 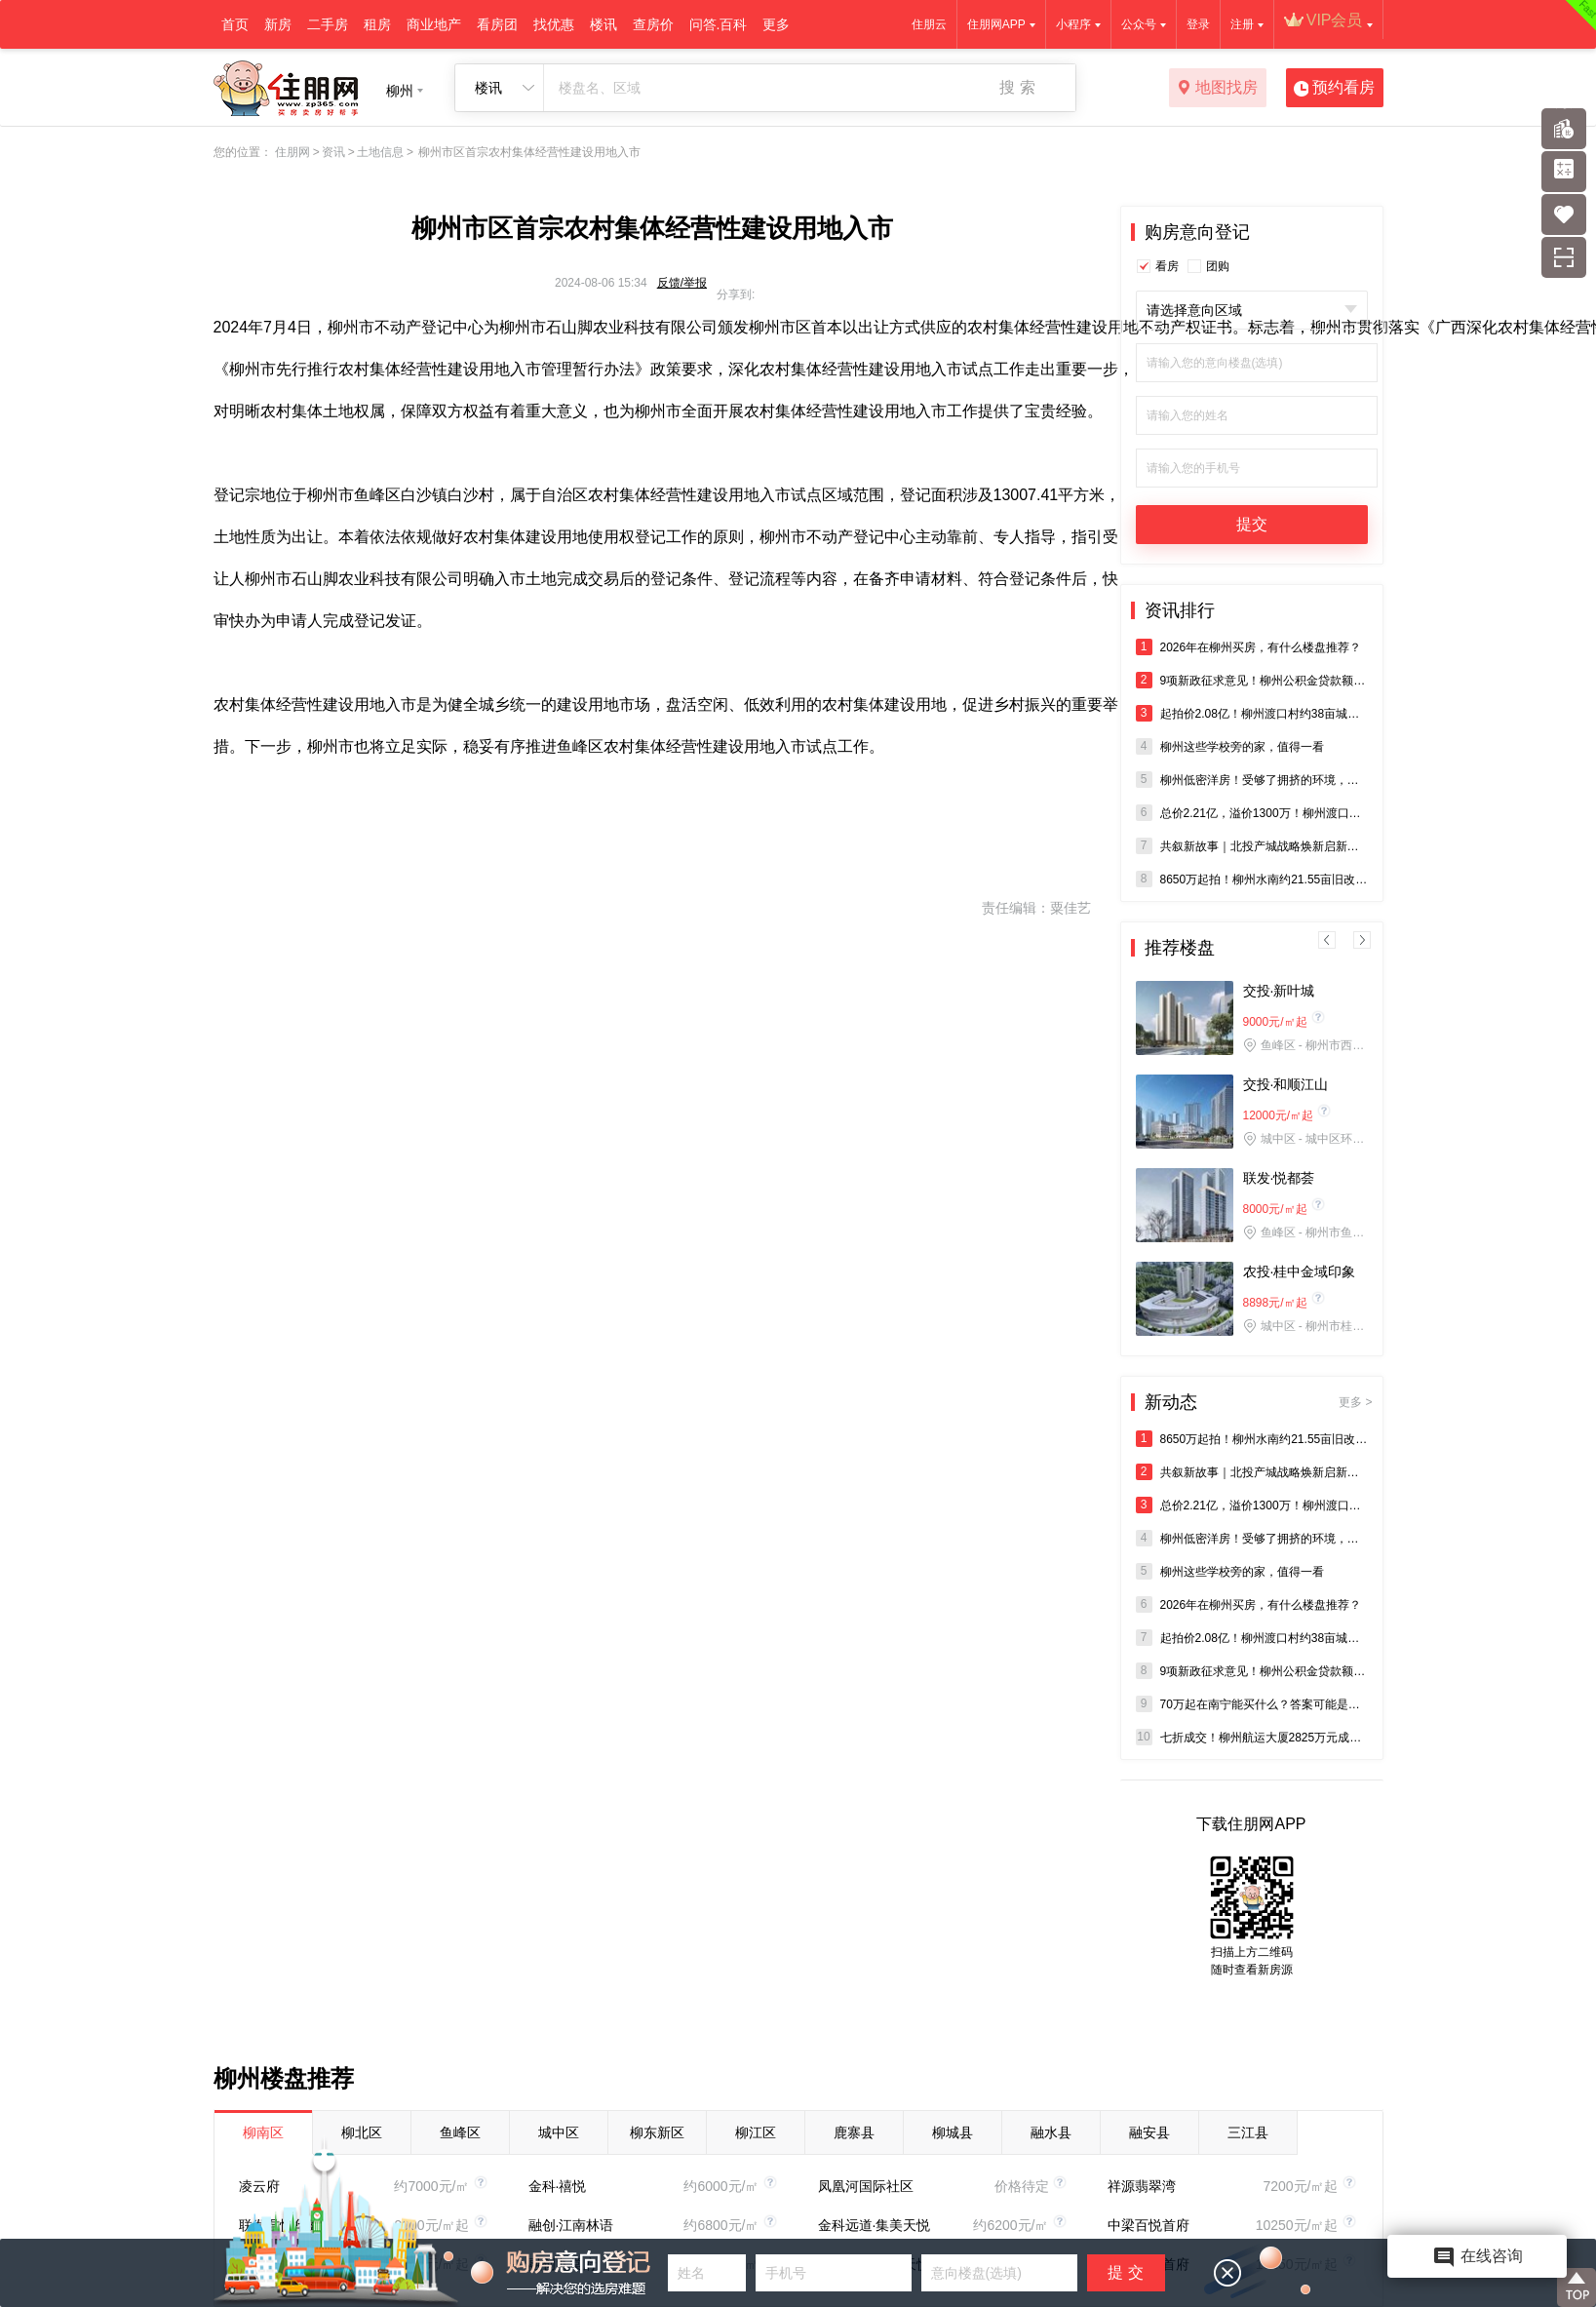 What do you see at coordinates (434, 24) in the screenshot?
I see `商业地产` at bounding box center [434, 24].